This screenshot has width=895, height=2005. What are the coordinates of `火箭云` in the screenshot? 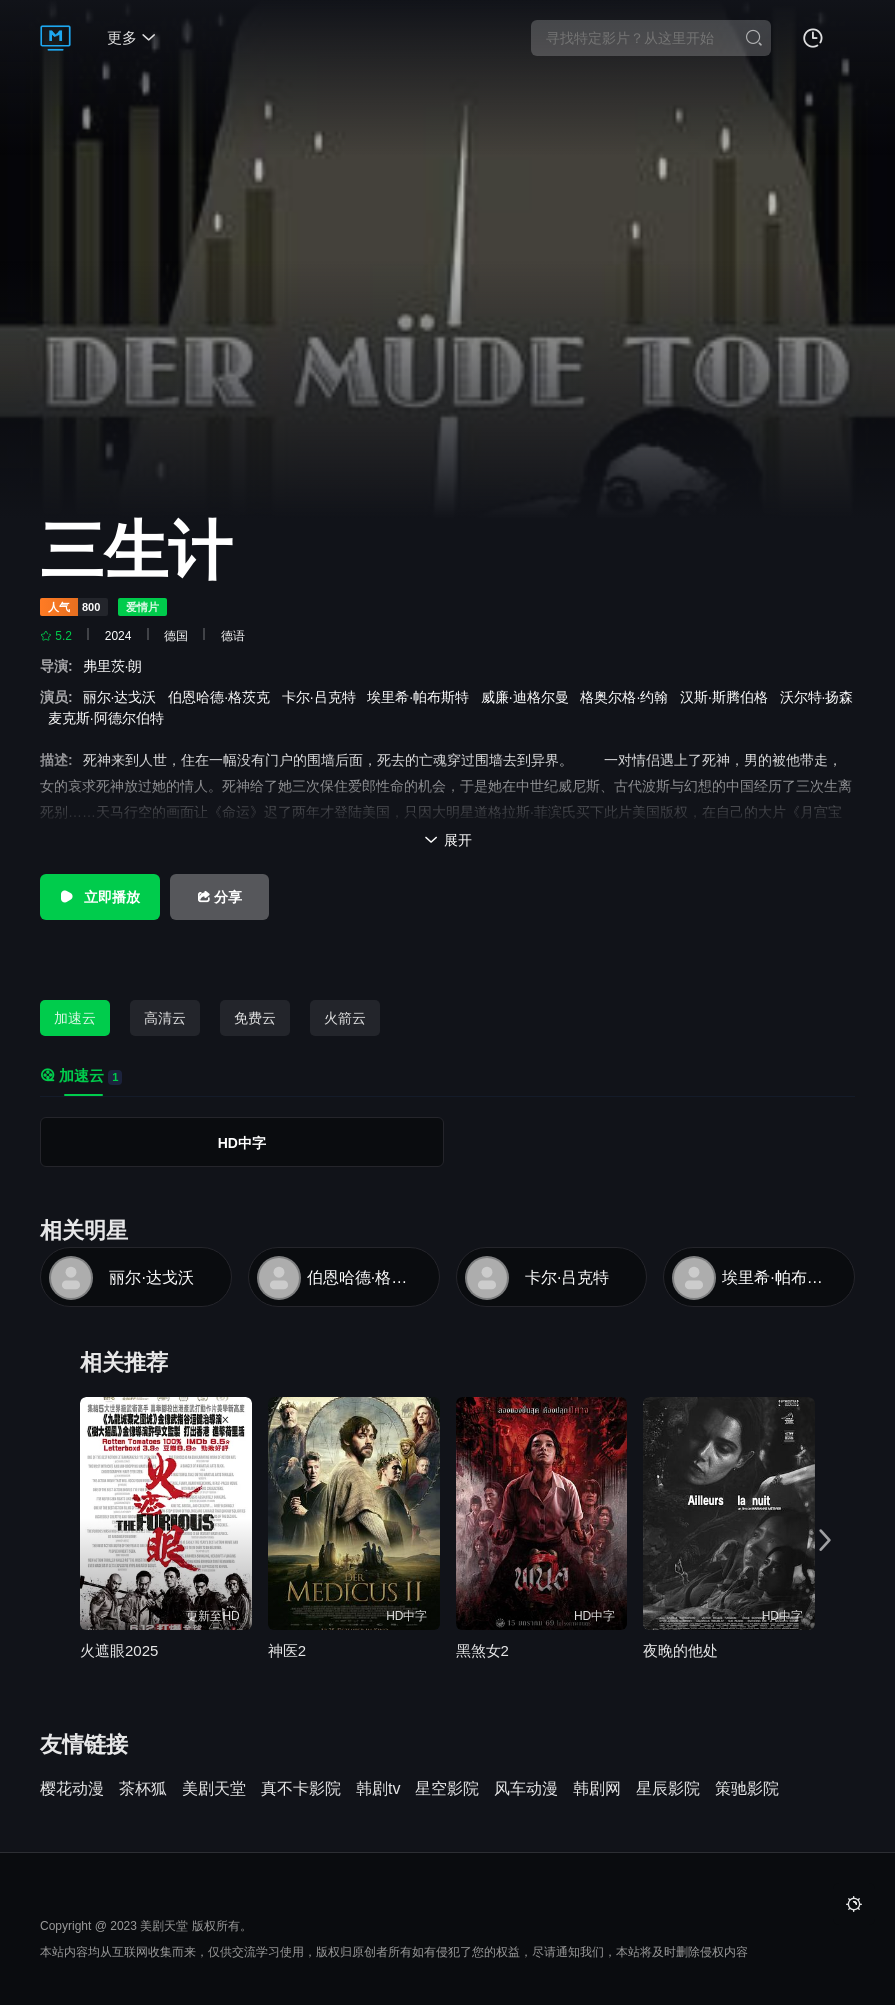 It's located at (345, 1018).